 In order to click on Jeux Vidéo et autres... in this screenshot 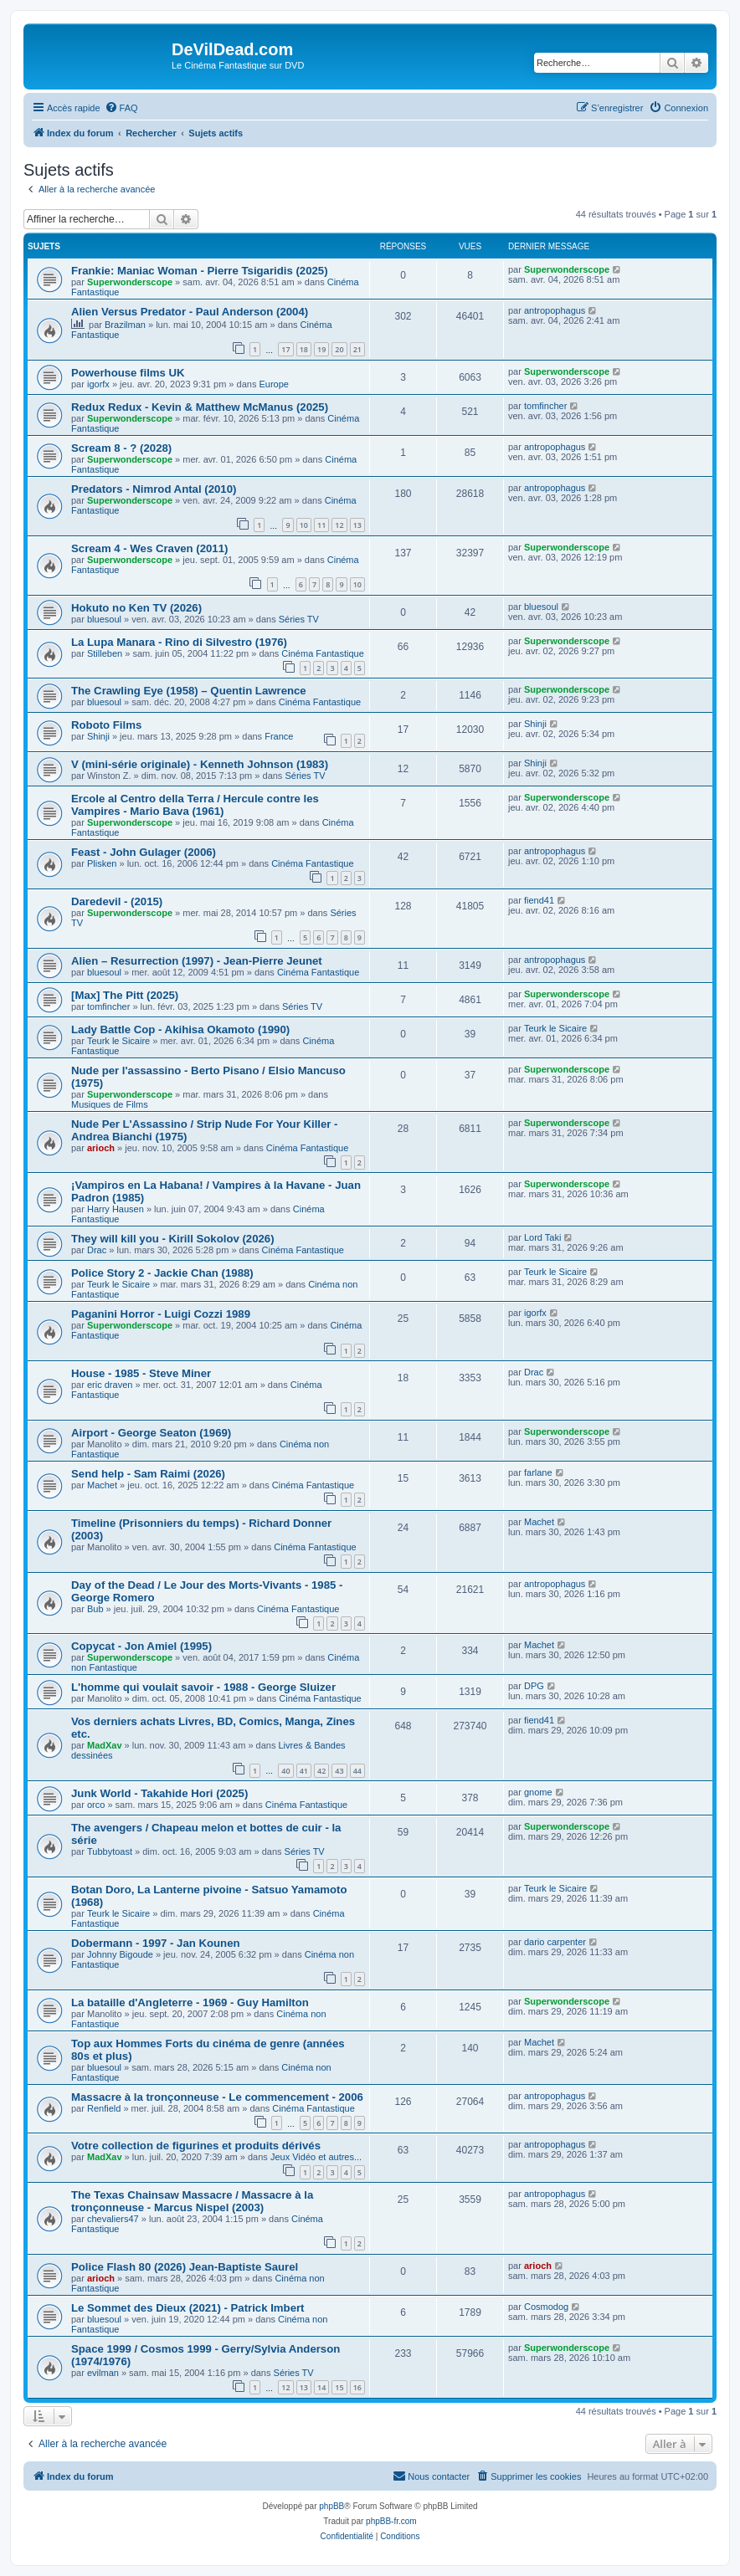, I will do `click(316, 2157)`.